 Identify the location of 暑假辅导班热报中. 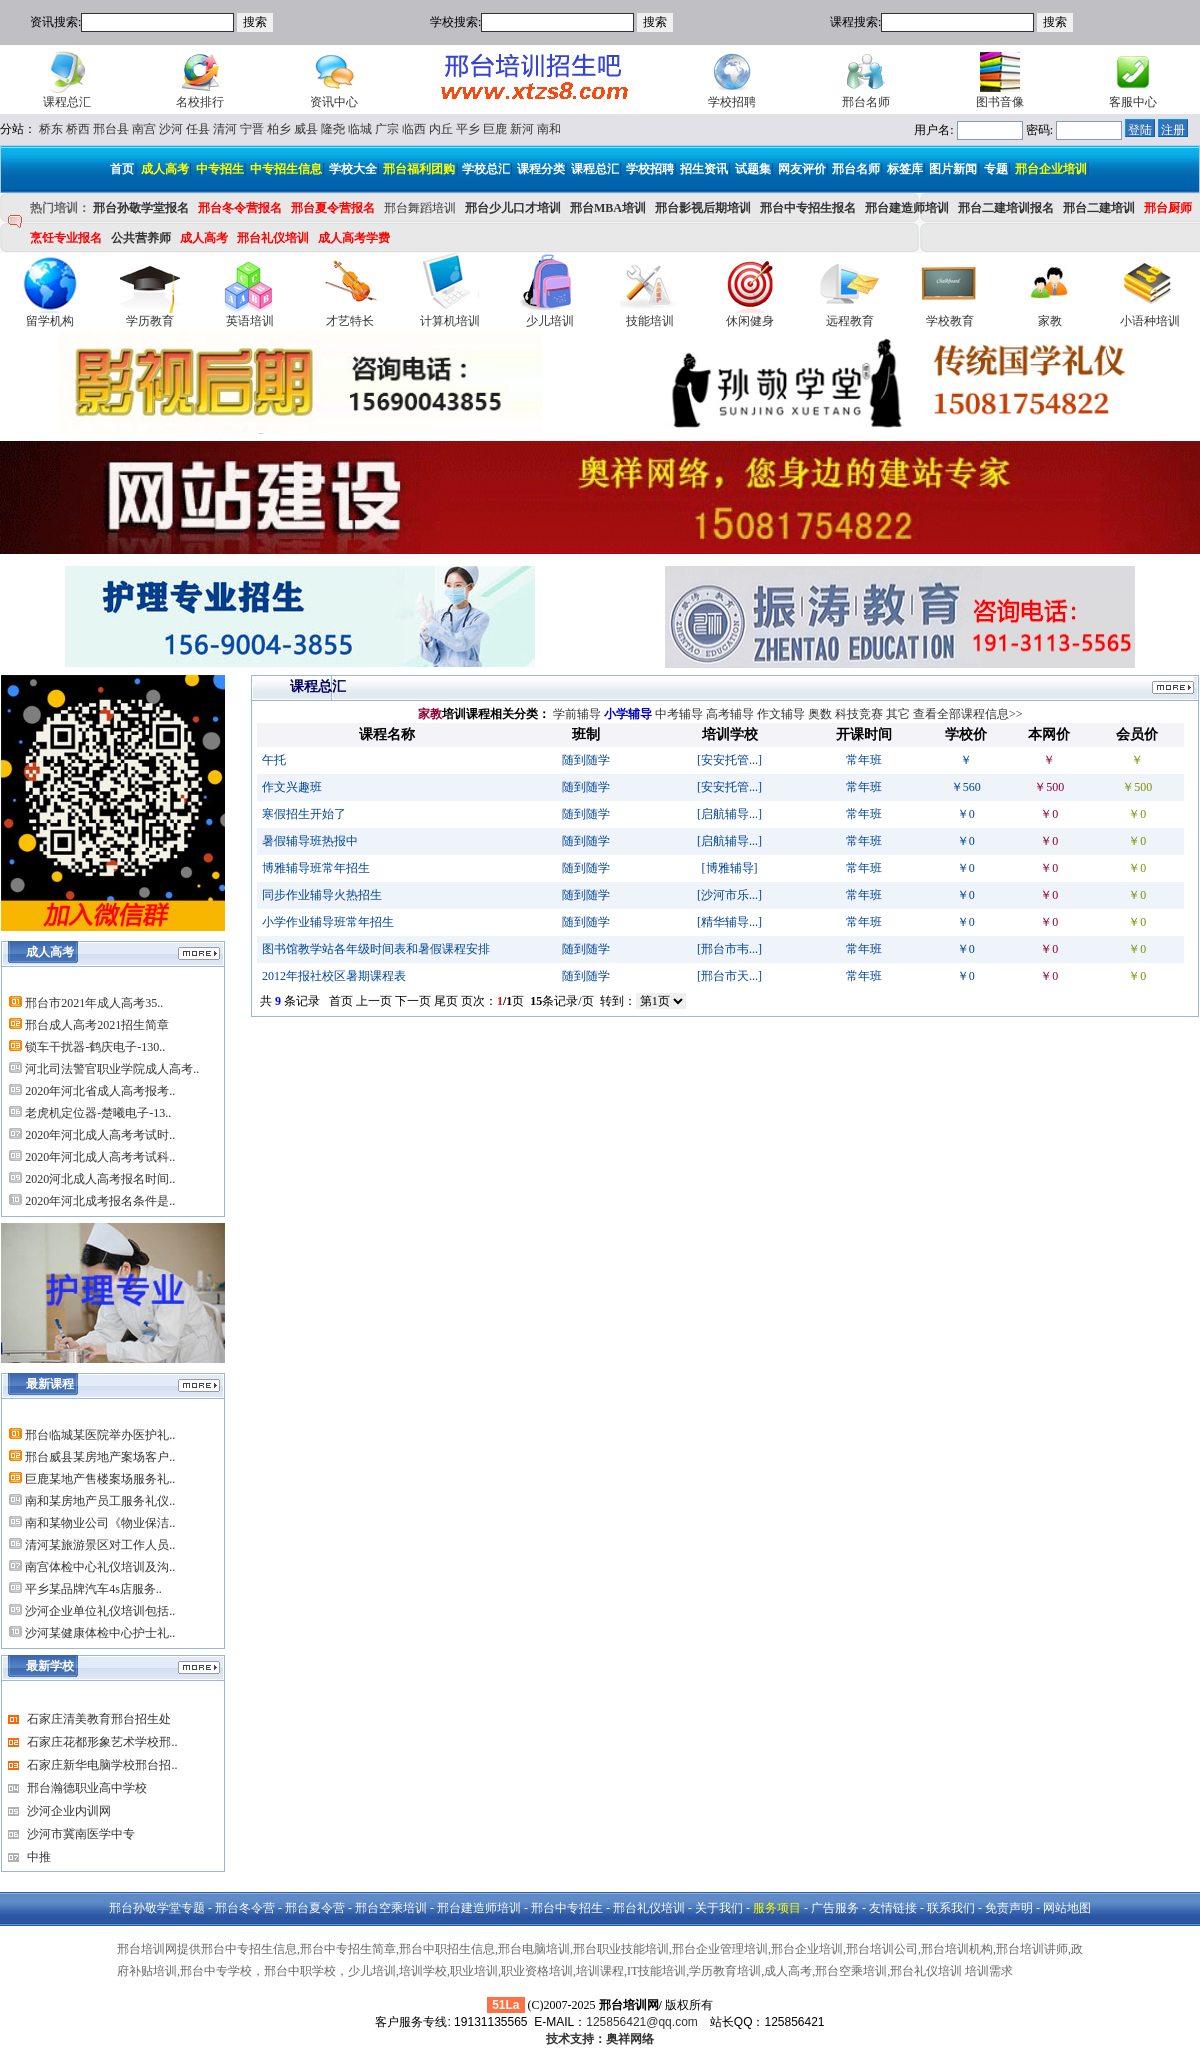
(310, 841).